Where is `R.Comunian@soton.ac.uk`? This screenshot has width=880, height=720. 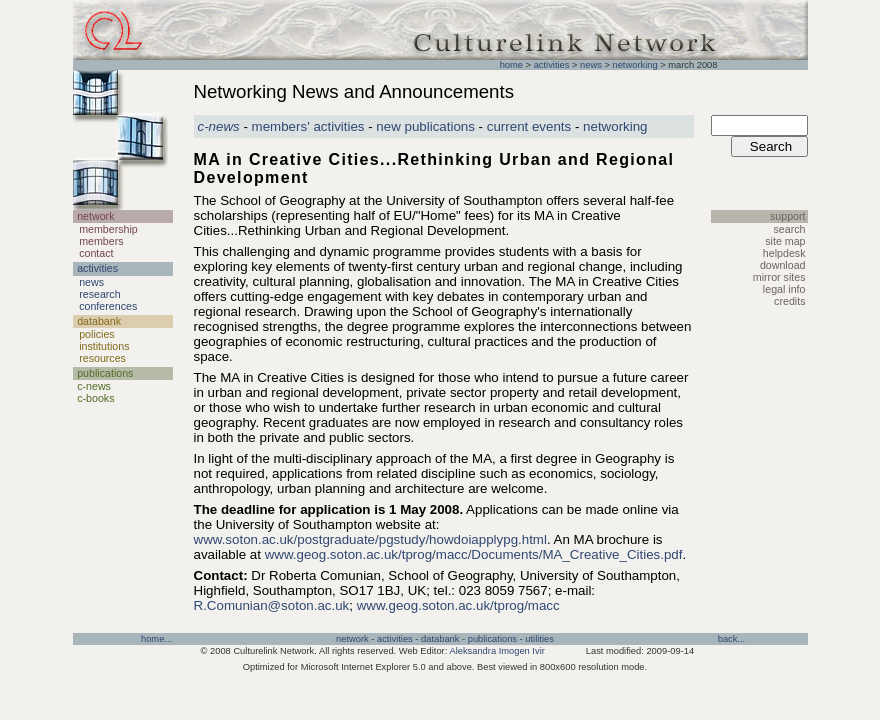 R.Comunian@soton.ac.uk is located at coordinates (272, 605).